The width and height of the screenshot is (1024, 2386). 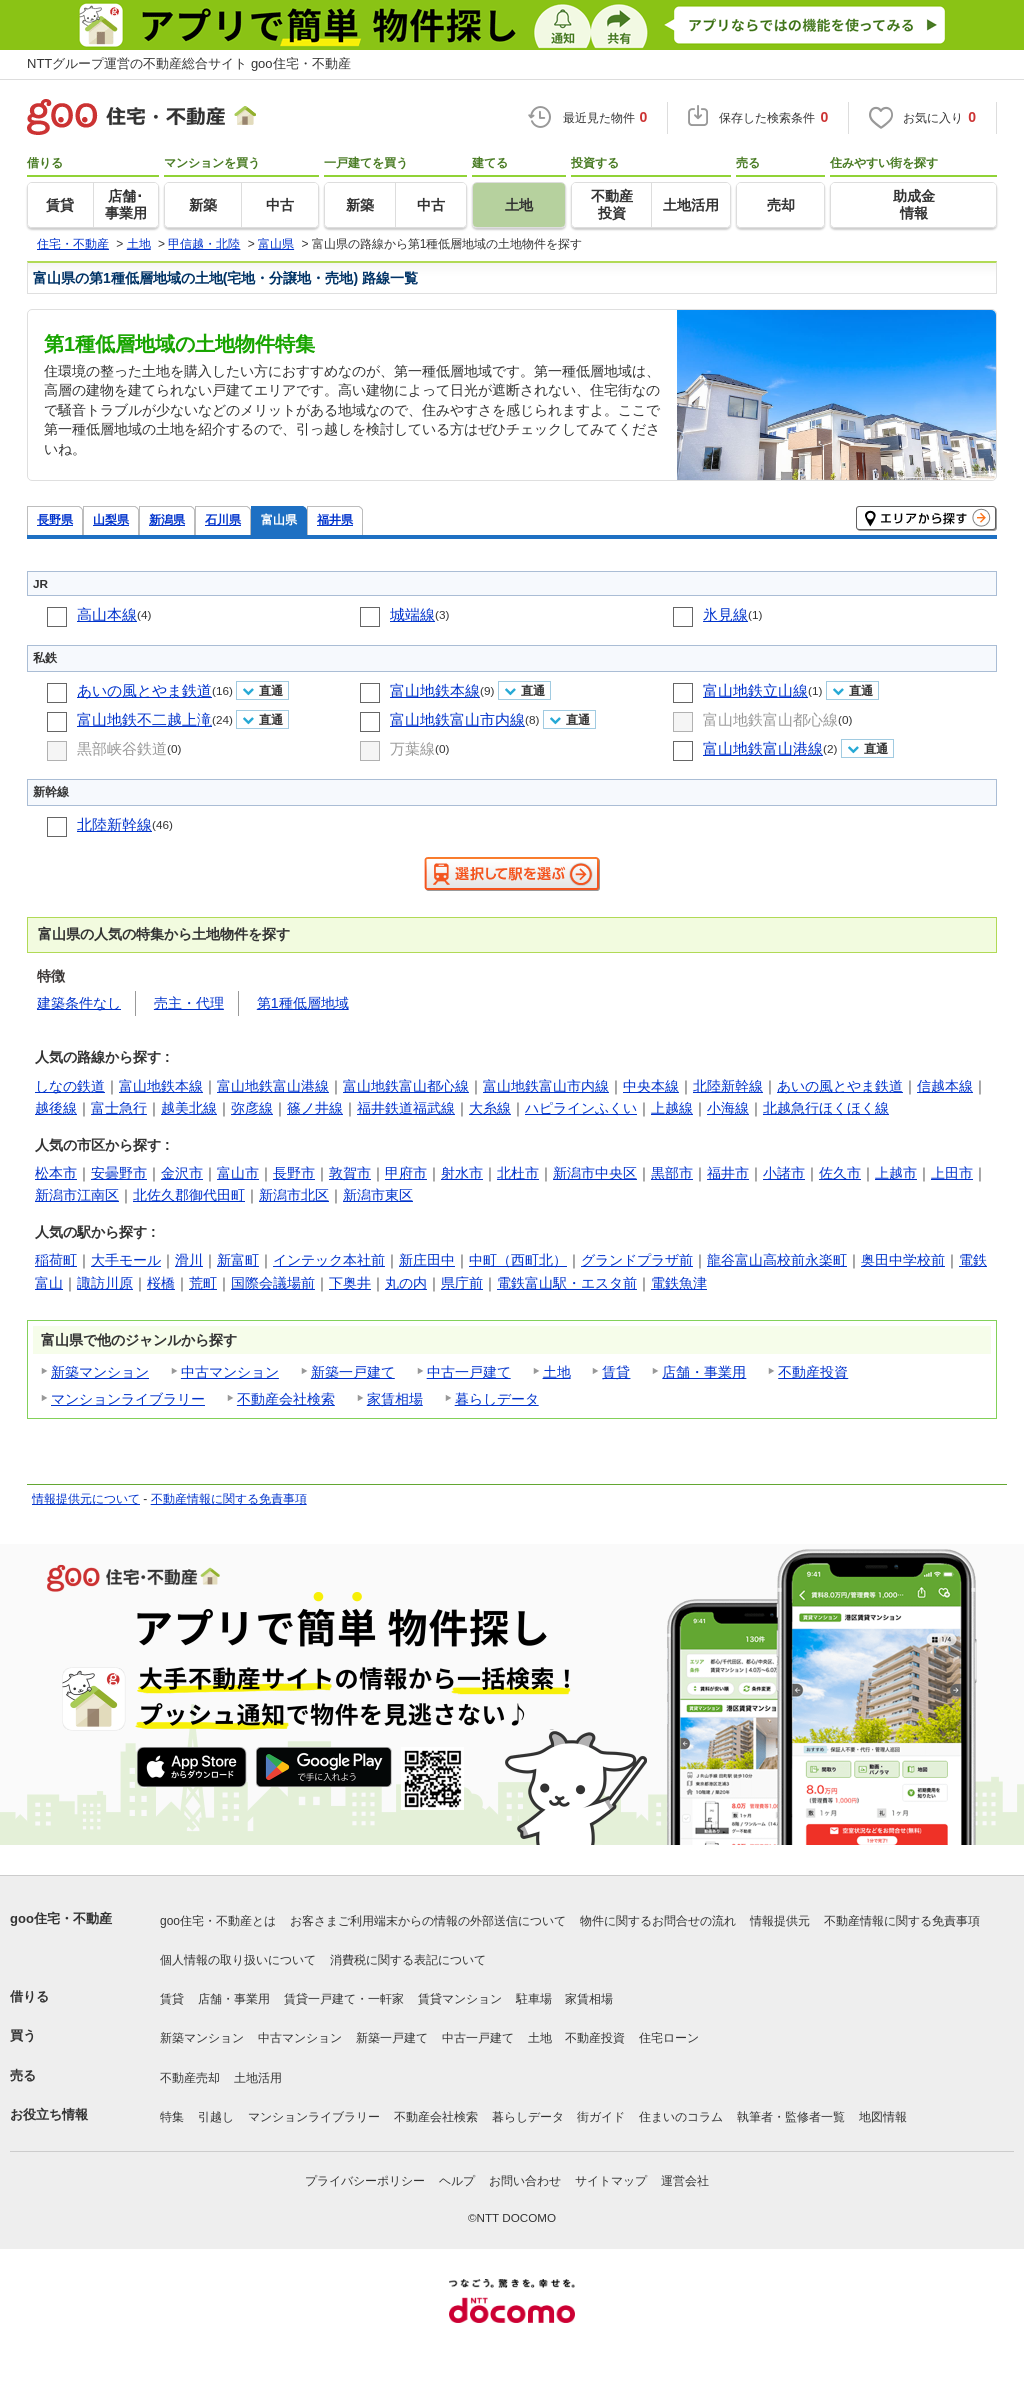 What do you see at coordinates (56, 1260) in the screenshot?
I see `稲荷町` at bounding box center [56, 1260].